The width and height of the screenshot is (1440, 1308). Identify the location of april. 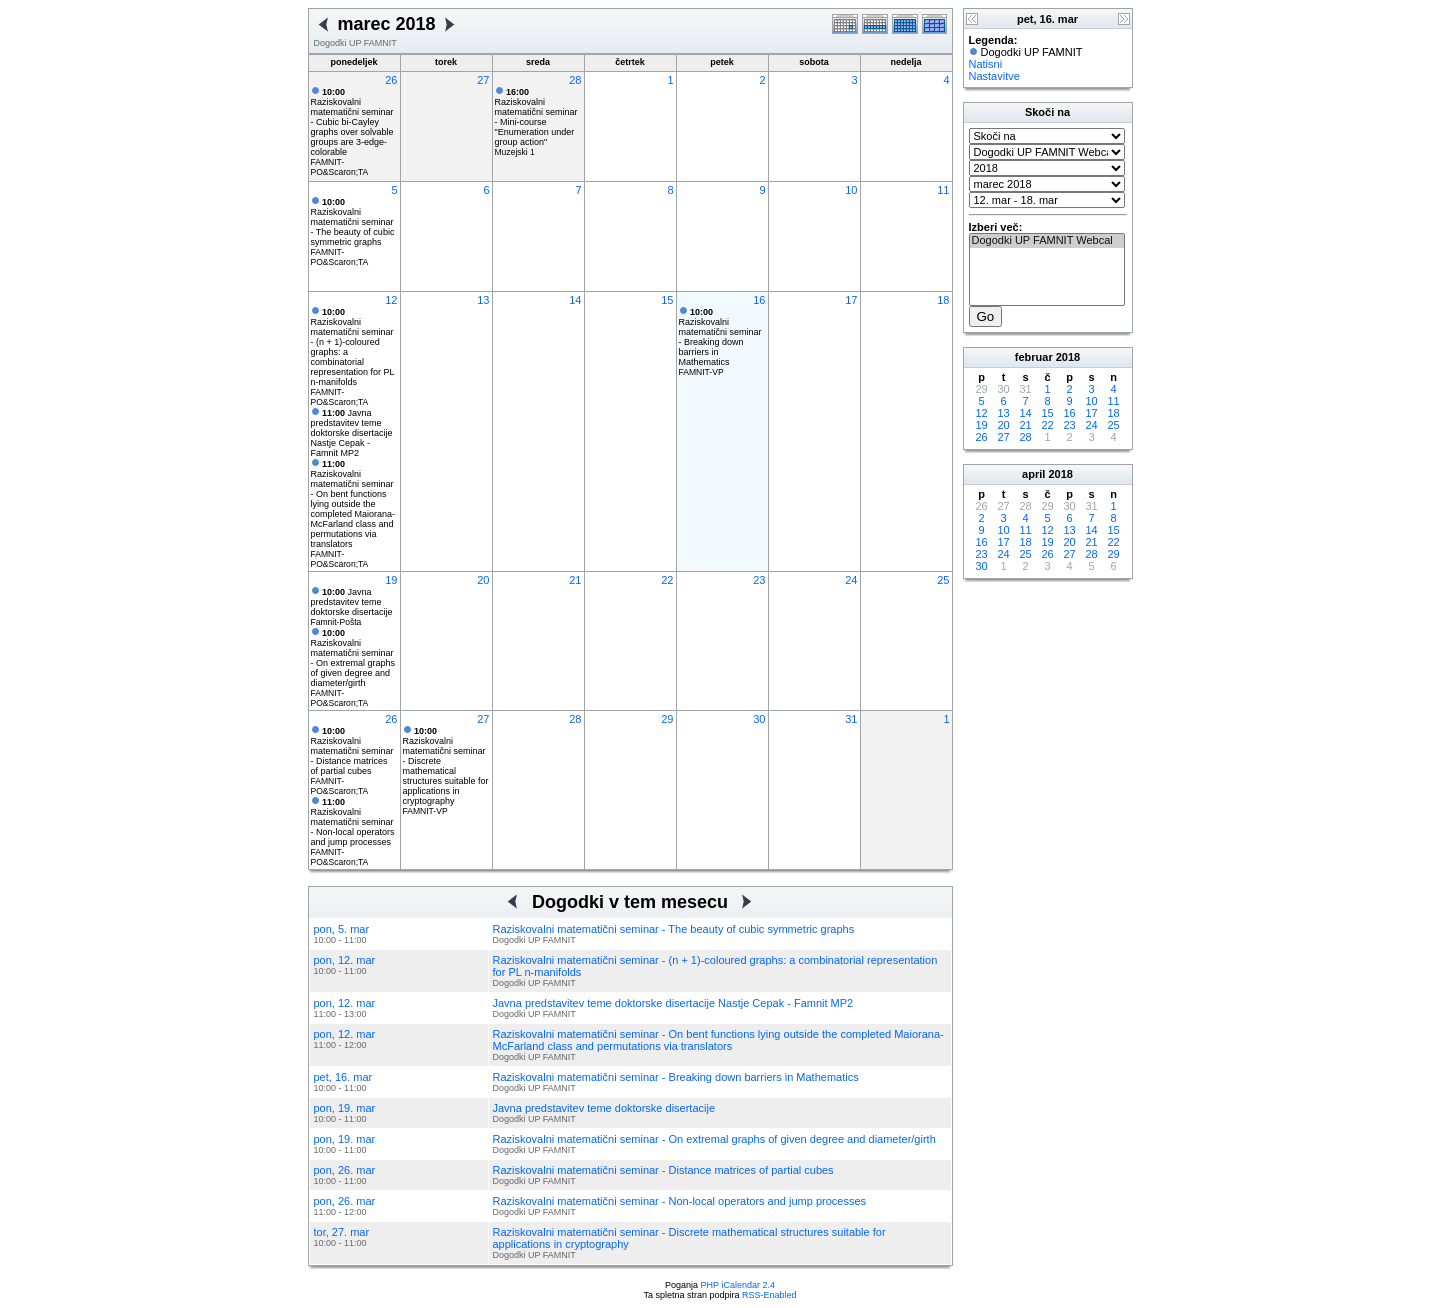
(1033, 474).